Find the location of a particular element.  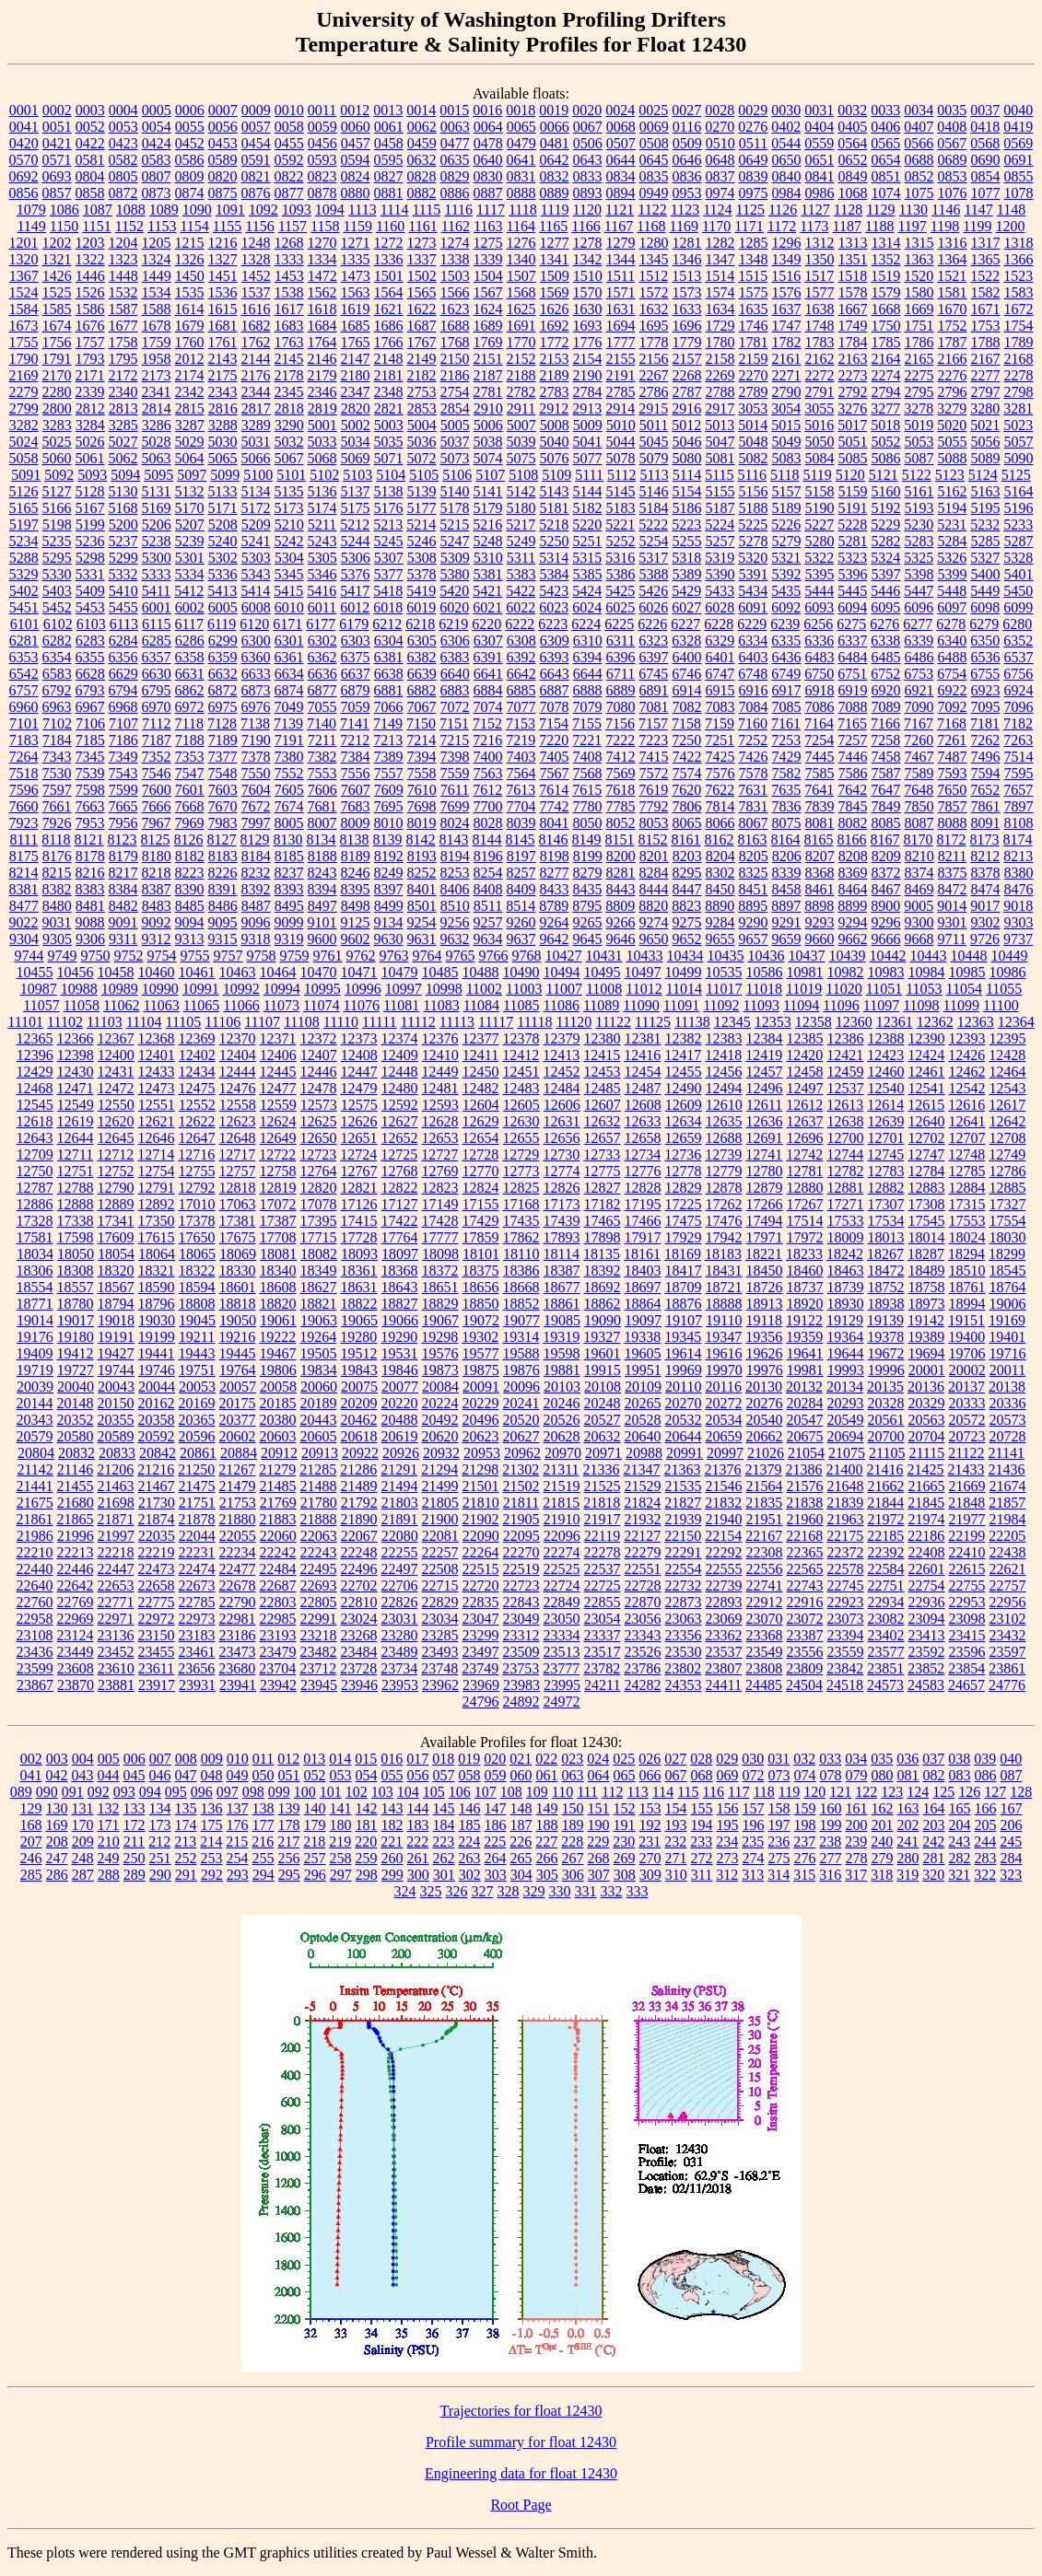

7403 is located at coordinates (521, 756).